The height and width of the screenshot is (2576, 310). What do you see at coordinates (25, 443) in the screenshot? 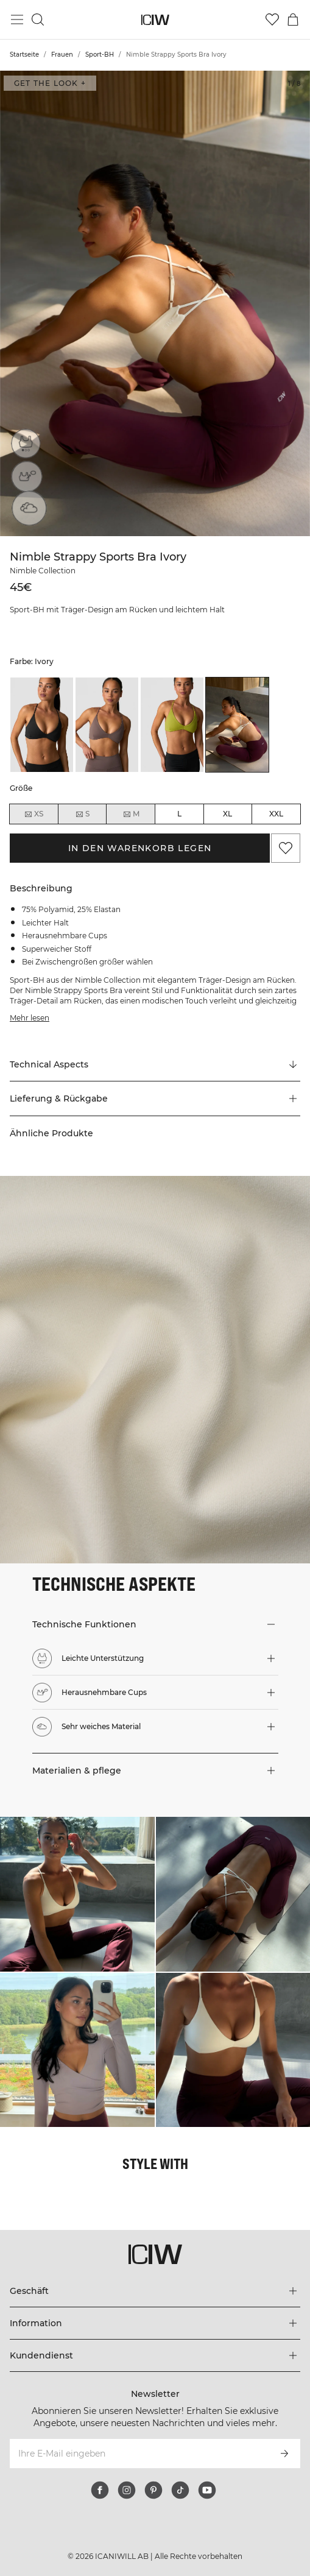
I see `[Leichte Unterstützung]` at bounding box center [25, 443].